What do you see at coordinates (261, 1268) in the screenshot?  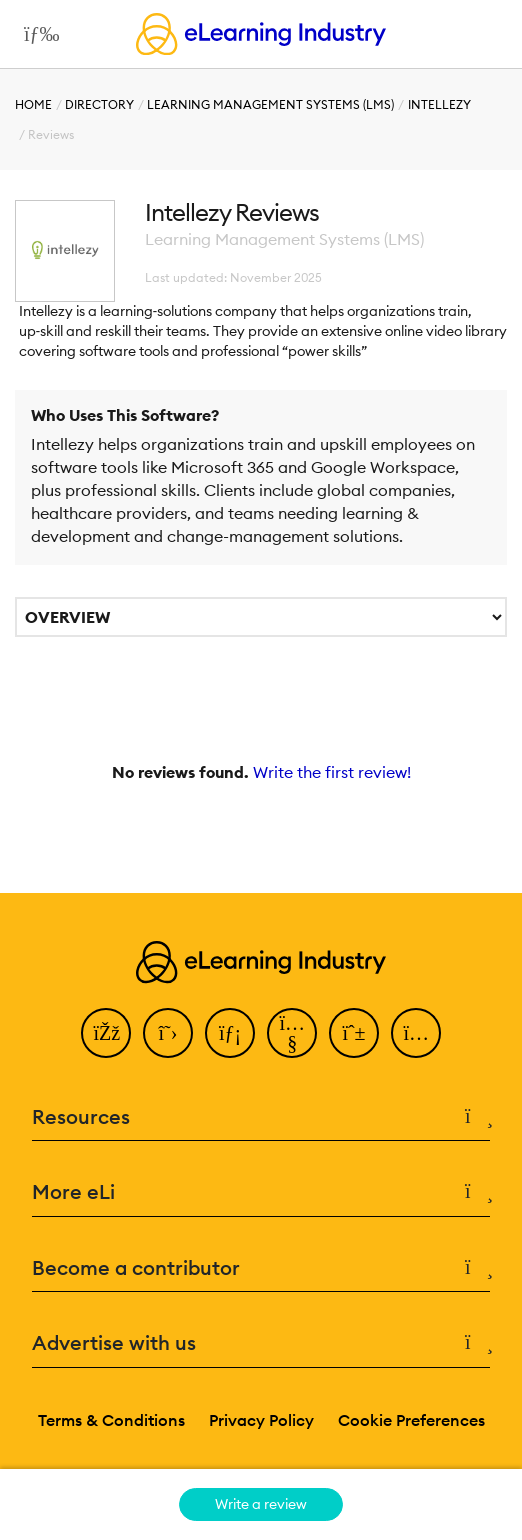 I see `Become a contributor [button]` at bounding box center [261, 1268].